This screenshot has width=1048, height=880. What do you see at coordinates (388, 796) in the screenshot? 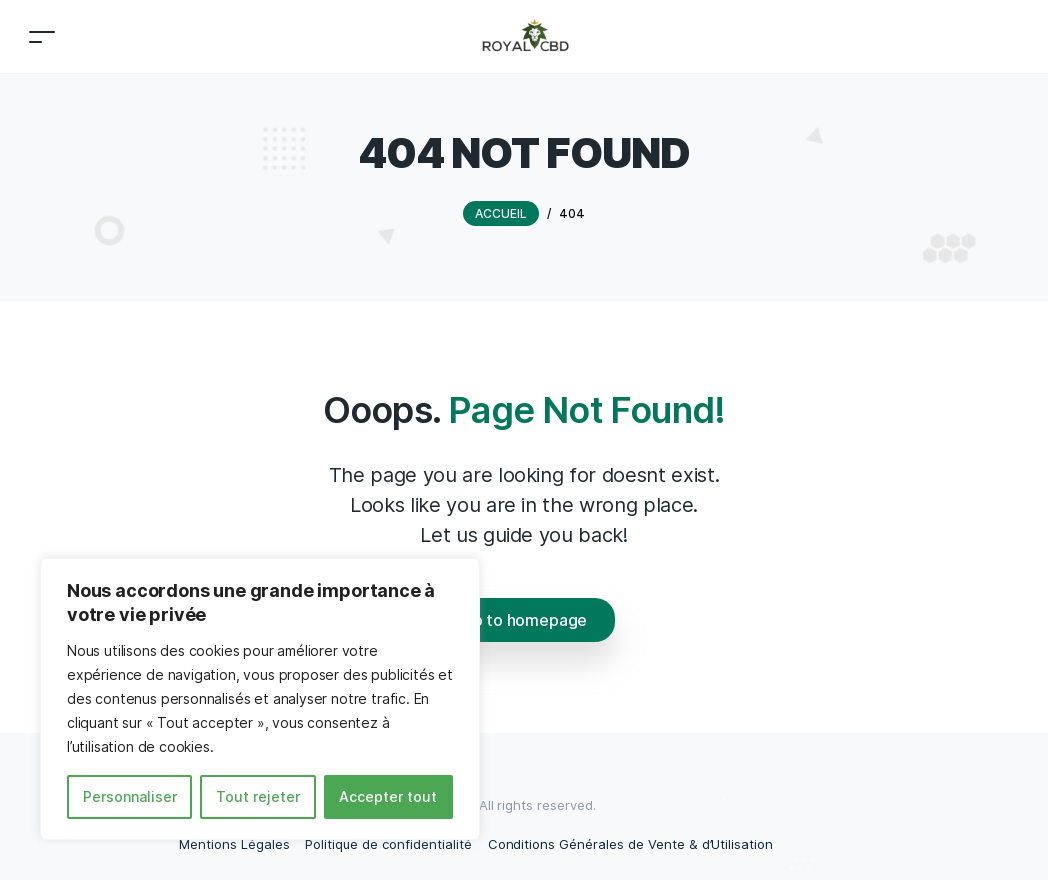
I see `Accepter tout` at bounding box center [388, 796].